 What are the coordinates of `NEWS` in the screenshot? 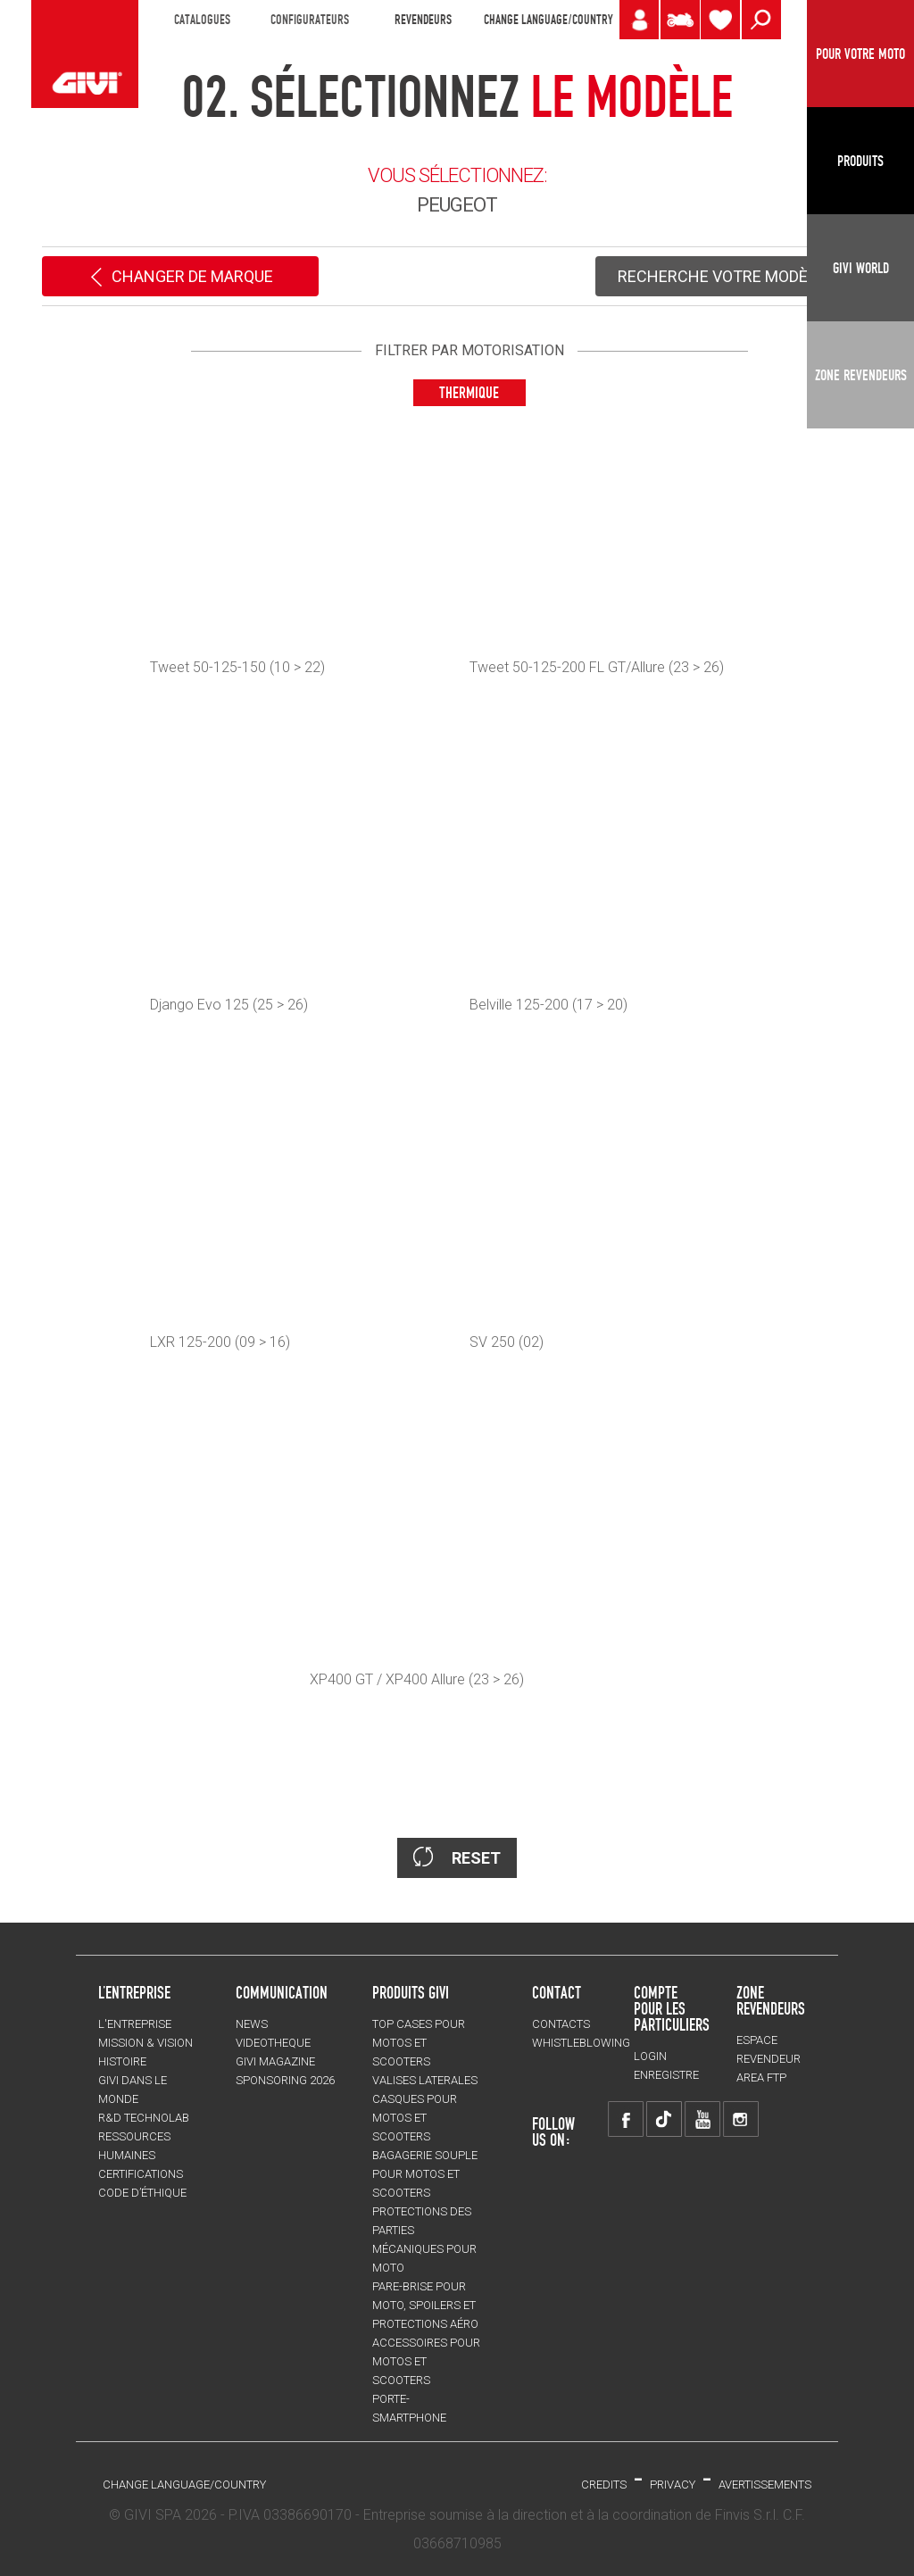 It's located at (252, 2024).